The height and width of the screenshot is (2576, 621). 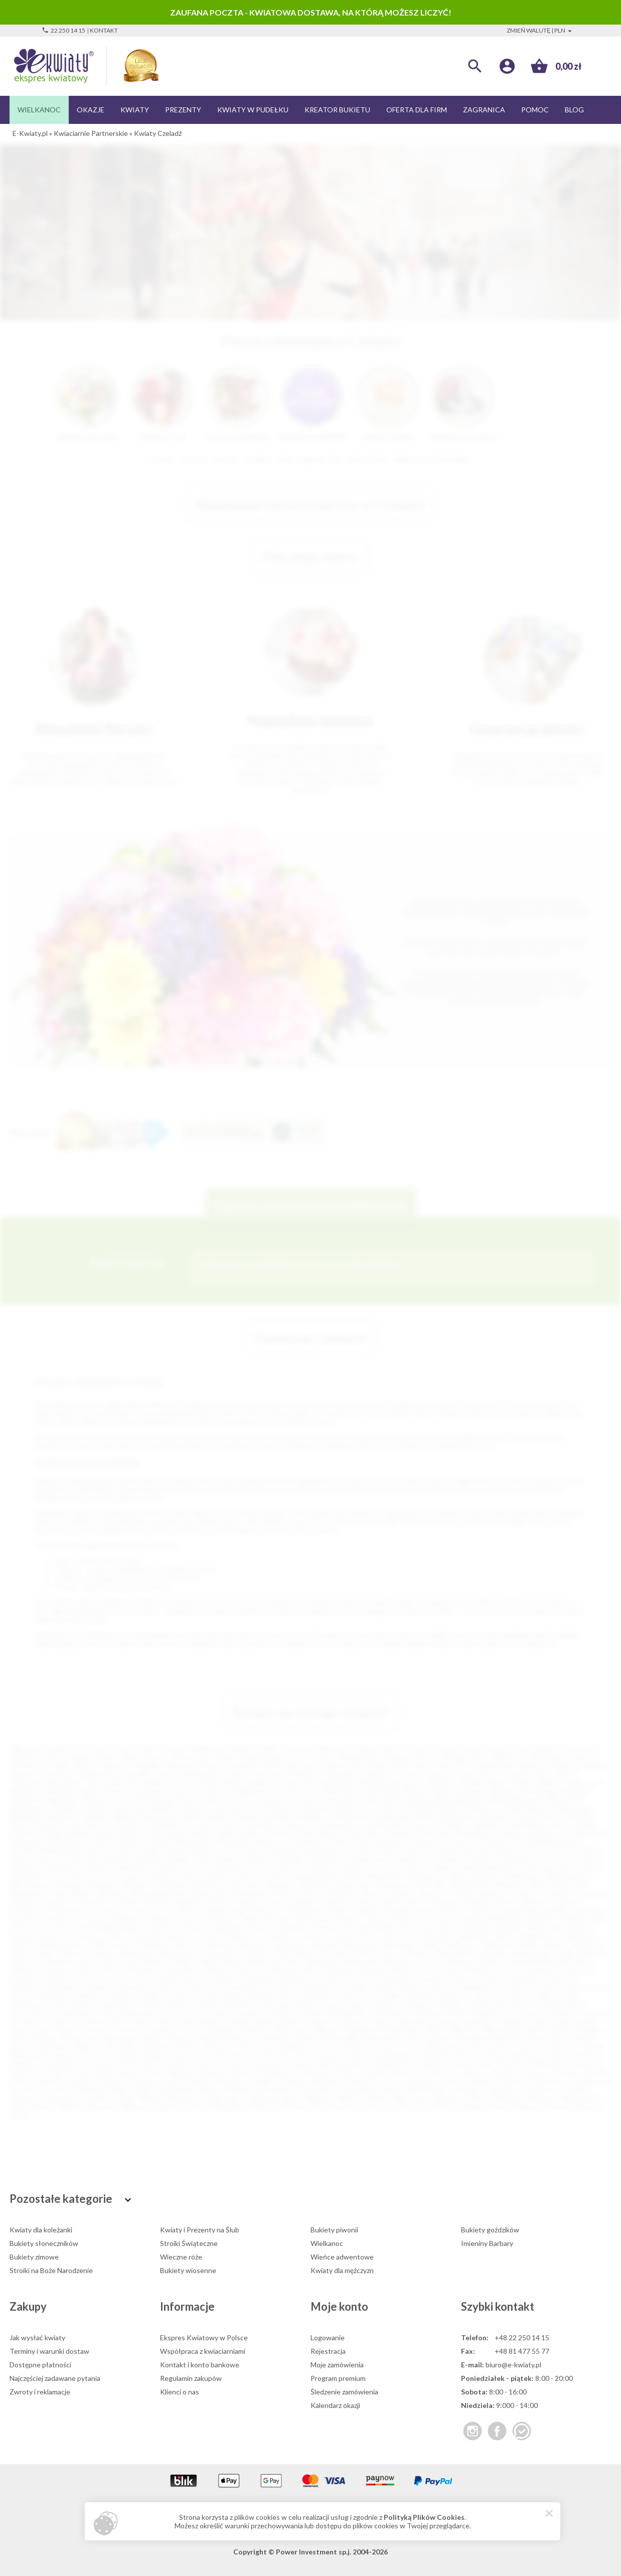 I want to click on Bojanowo, so click(x=461, y=1961).